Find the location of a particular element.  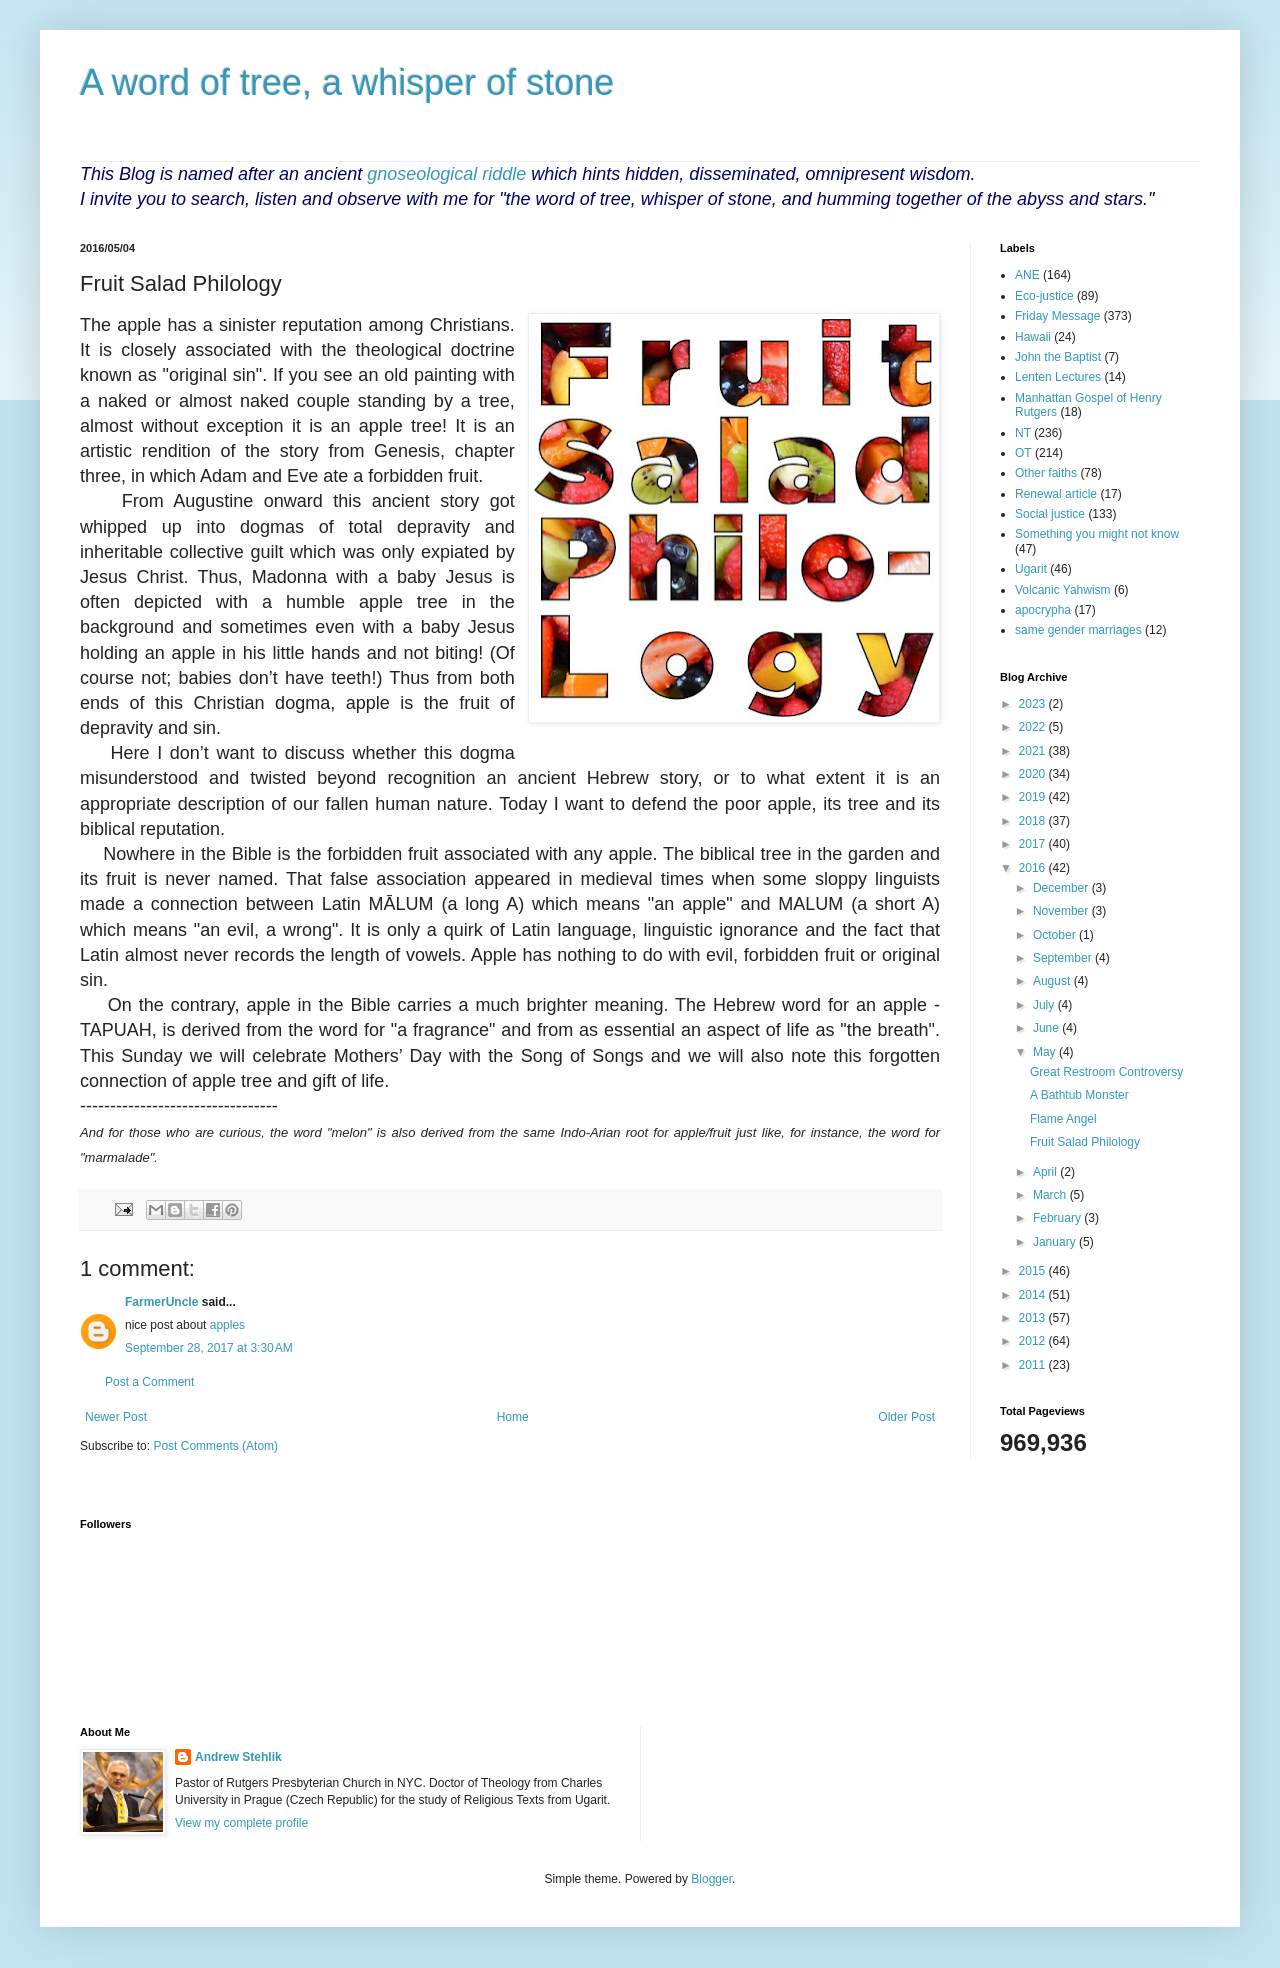

apples is located at coordinates (227, 1325).